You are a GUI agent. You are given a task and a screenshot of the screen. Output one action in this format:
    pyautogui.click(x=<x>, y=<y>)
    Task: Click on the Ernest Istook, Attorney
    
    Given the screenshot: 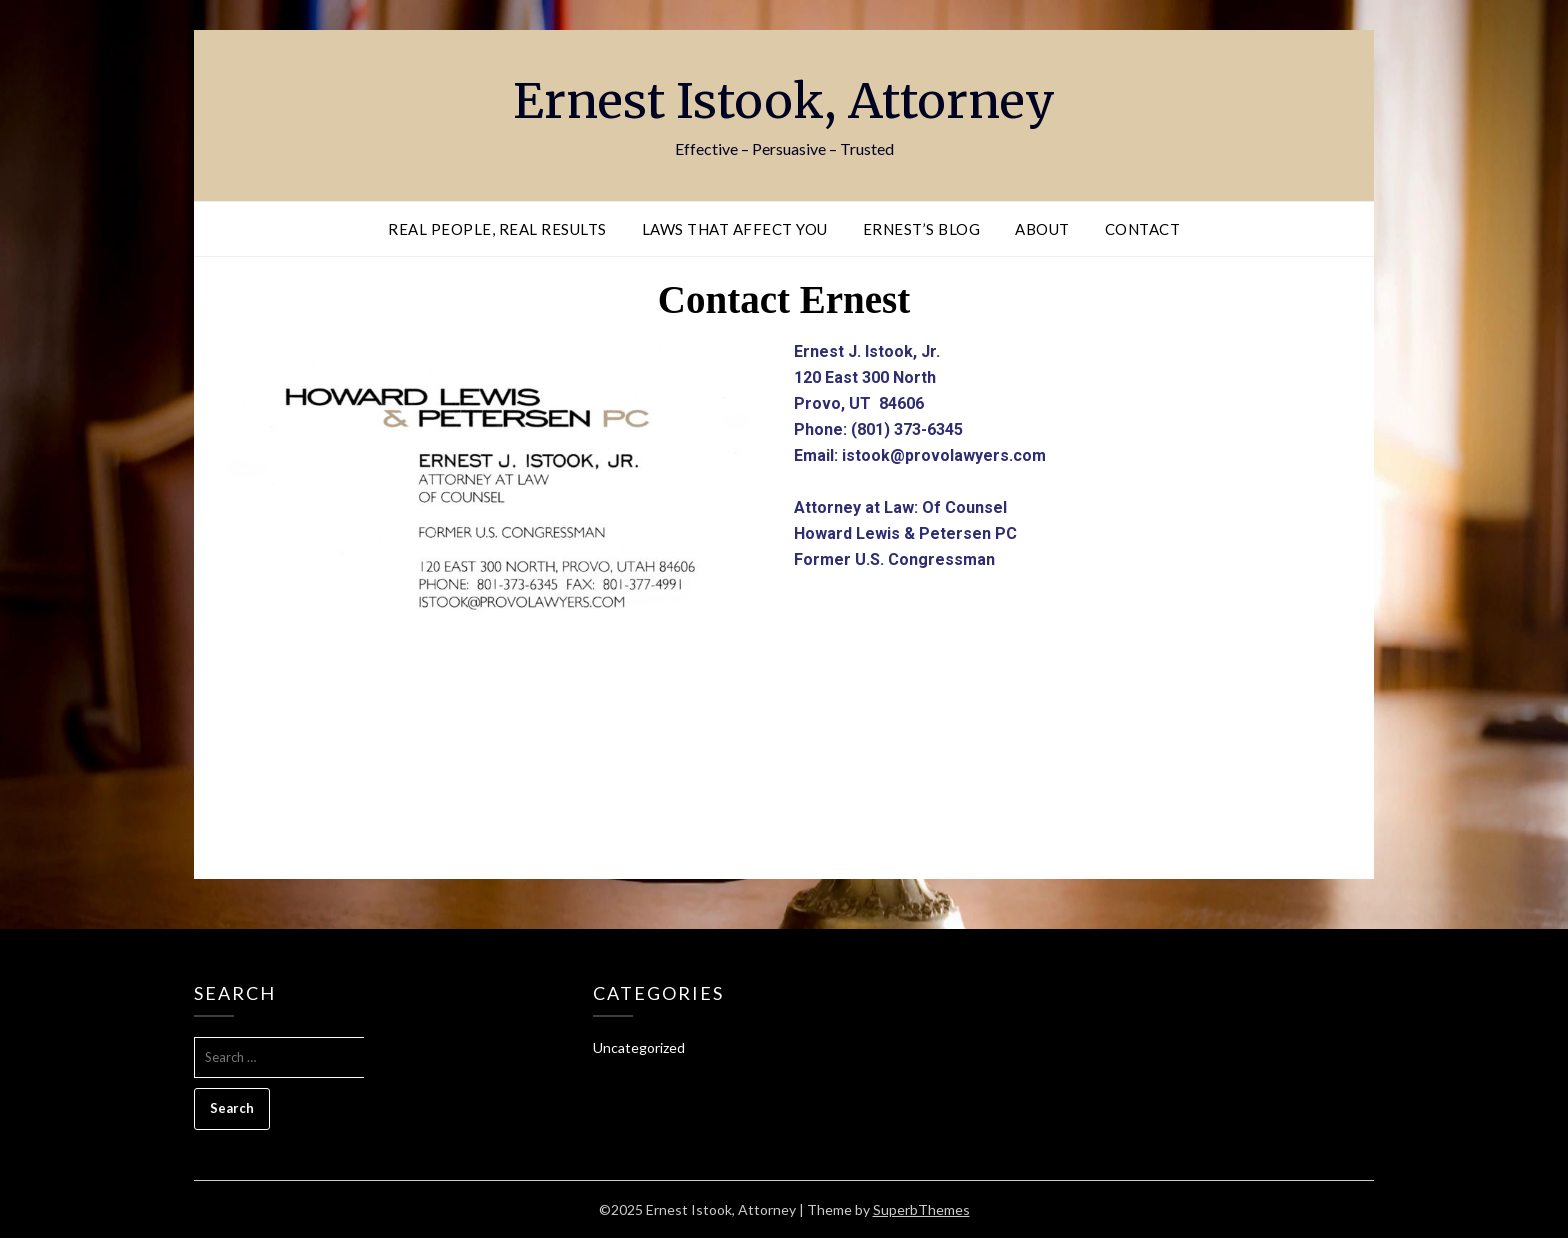 What is the action you would take?
    pyautogui.click(x=784, y=101)
    